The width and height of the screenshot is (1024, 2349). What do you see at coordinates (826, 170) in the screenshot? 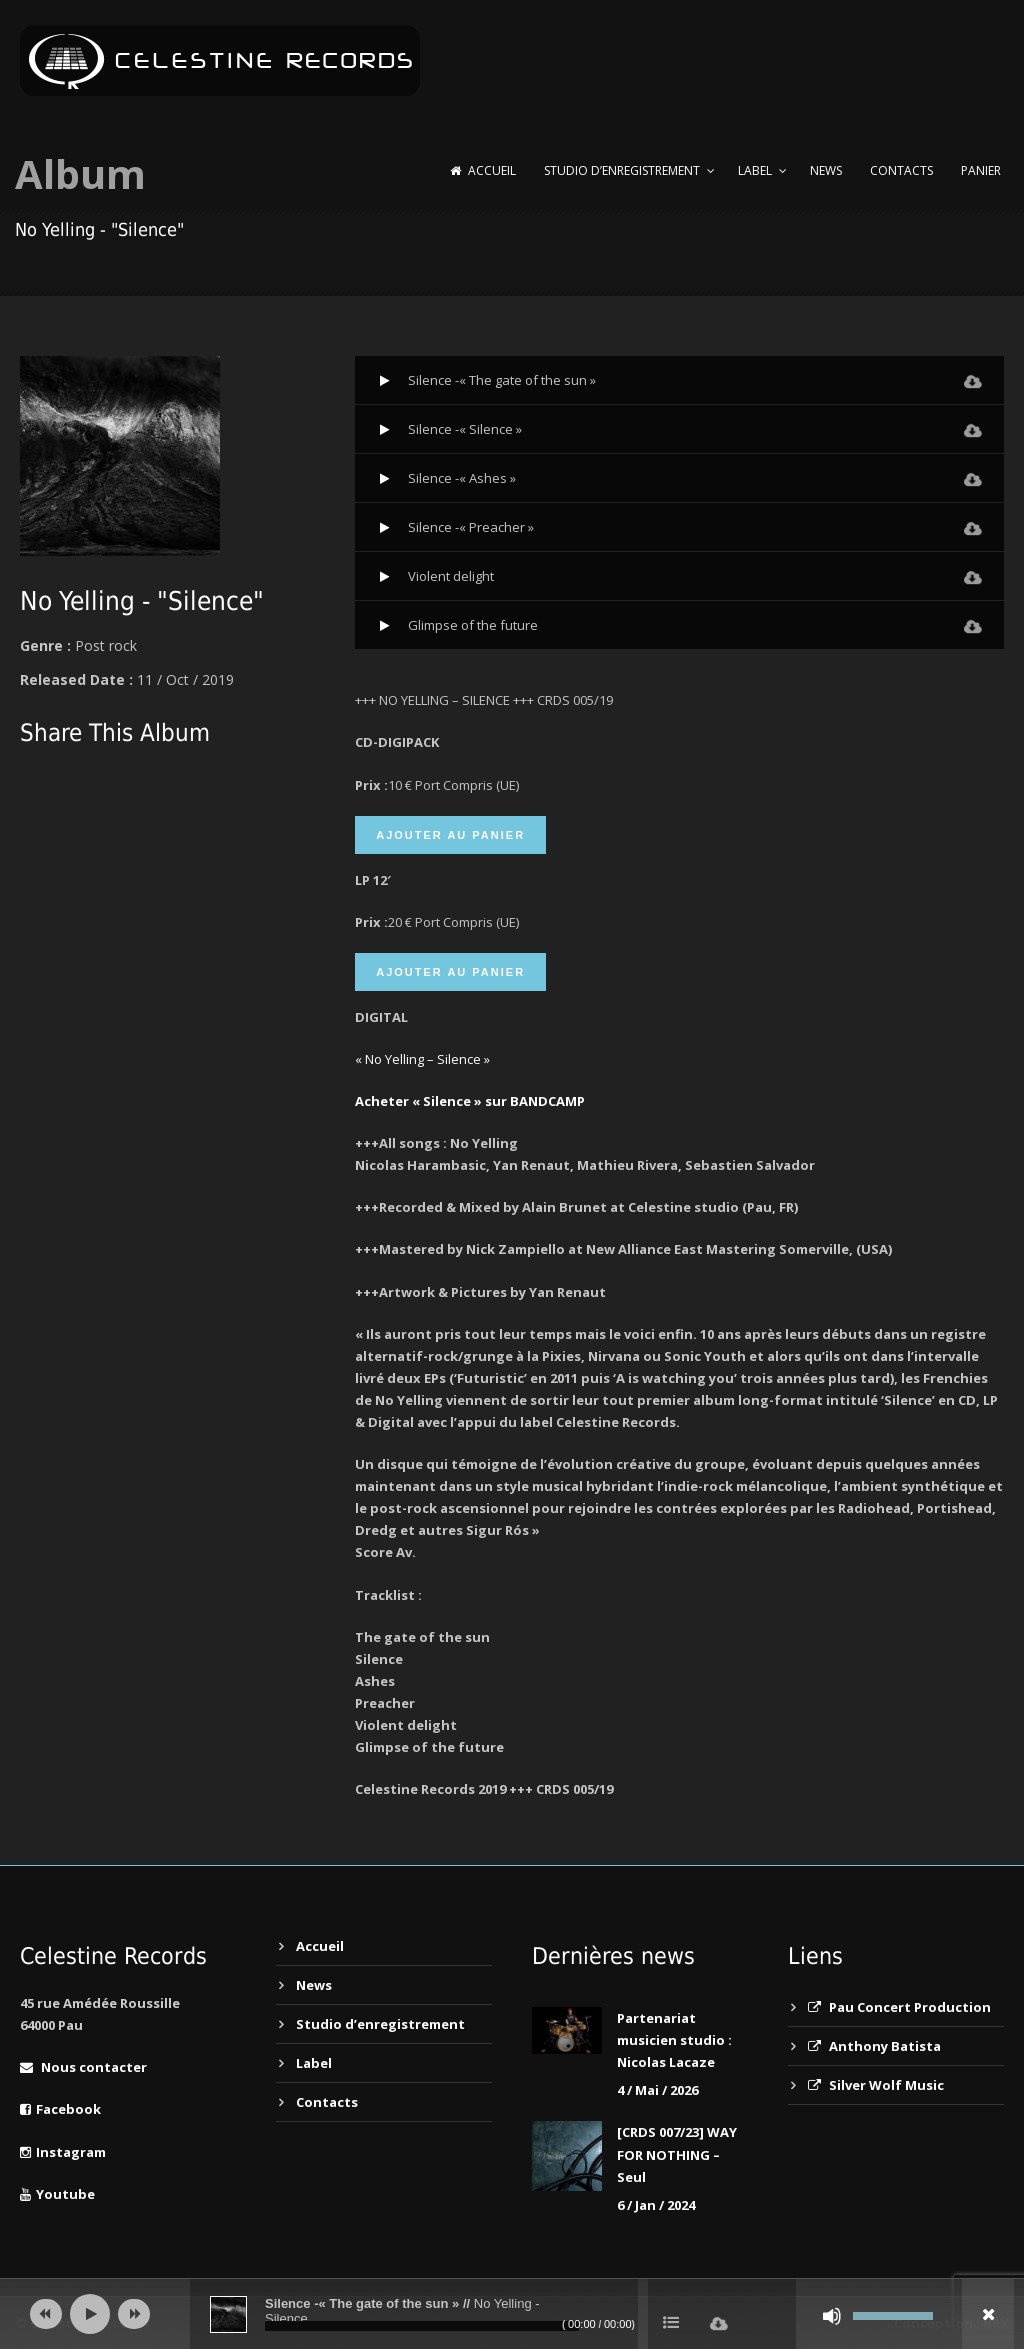
I see `News` at bounding box center [826, 170].